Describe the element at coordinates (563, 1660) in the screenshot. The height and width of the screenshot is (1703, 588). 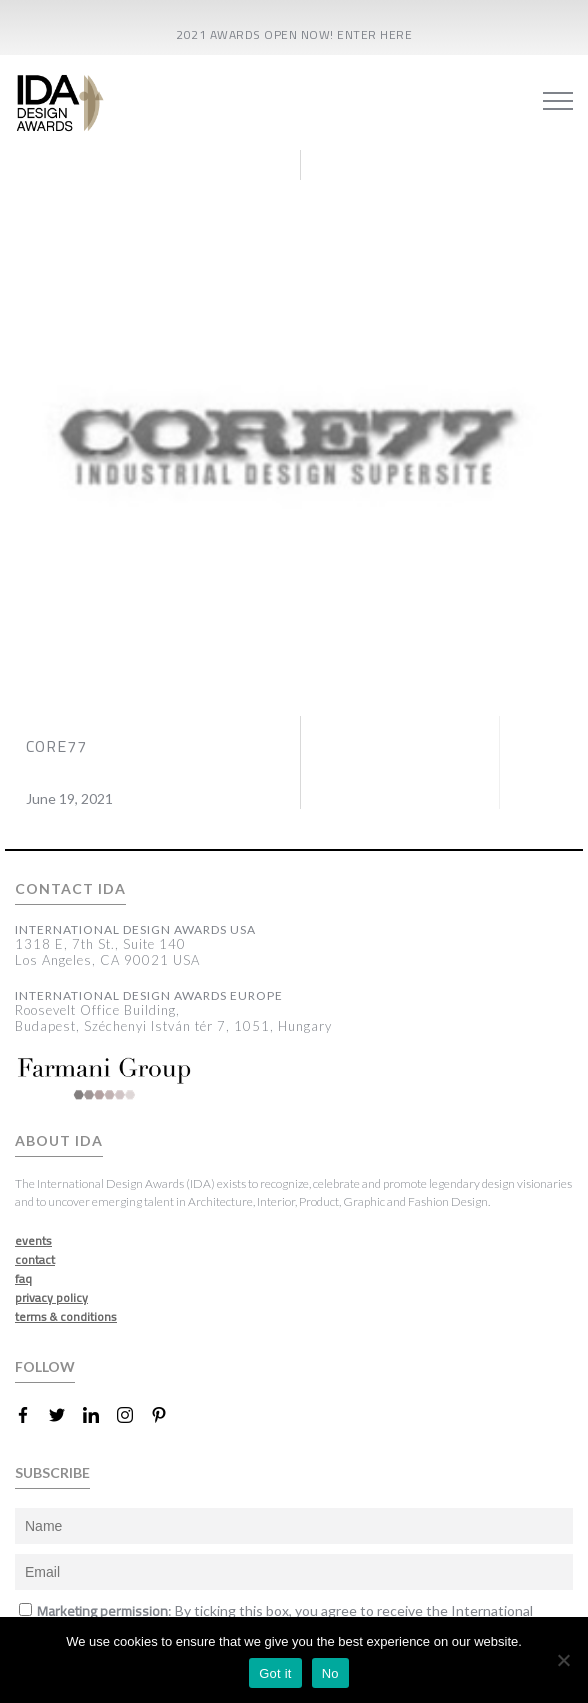
I see `[No]` at that location.